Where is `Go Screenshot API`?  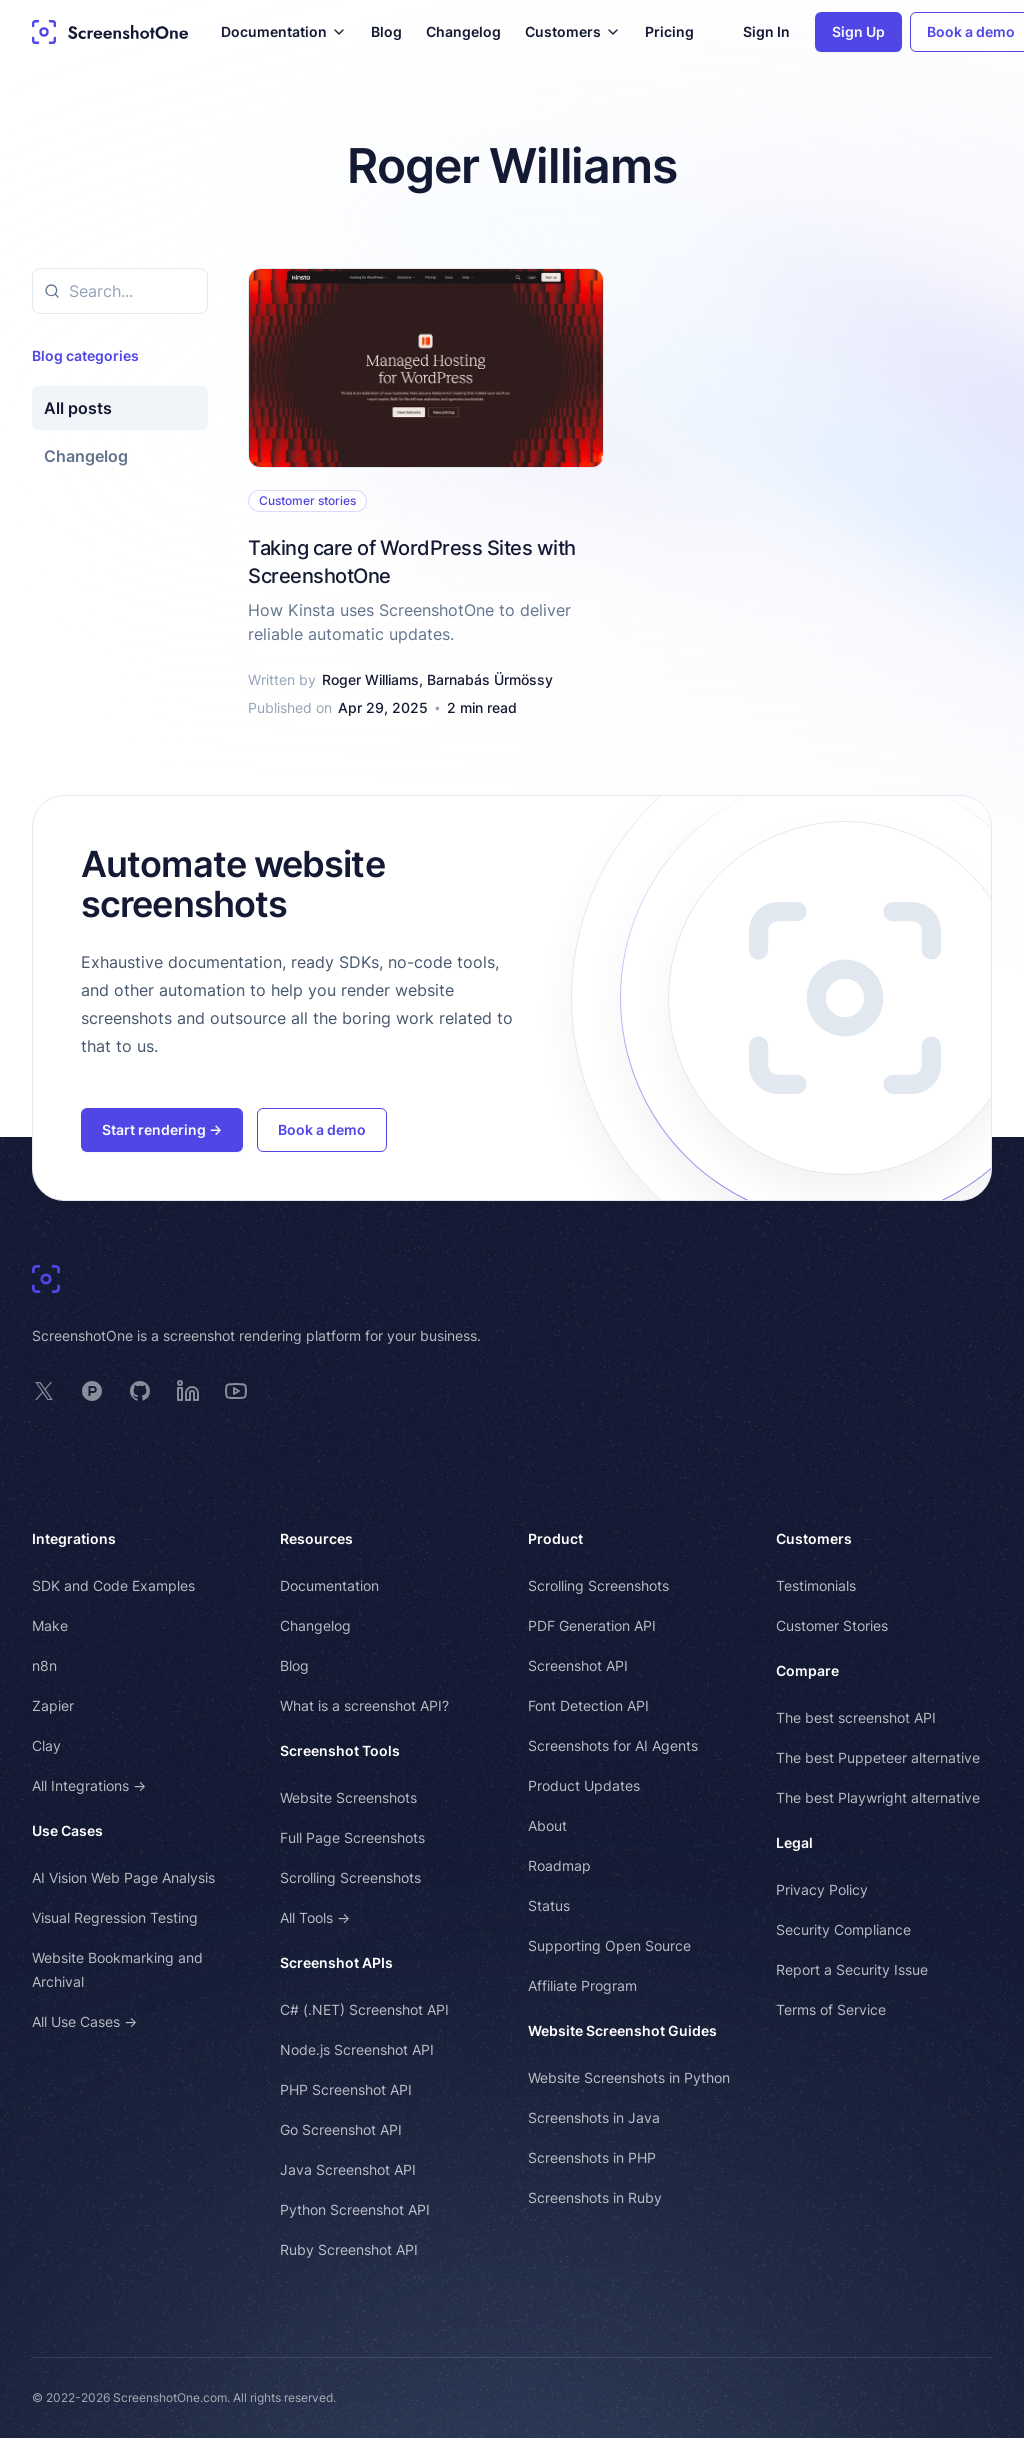 Go Screenshot API is located at coordinates (341, 2129).